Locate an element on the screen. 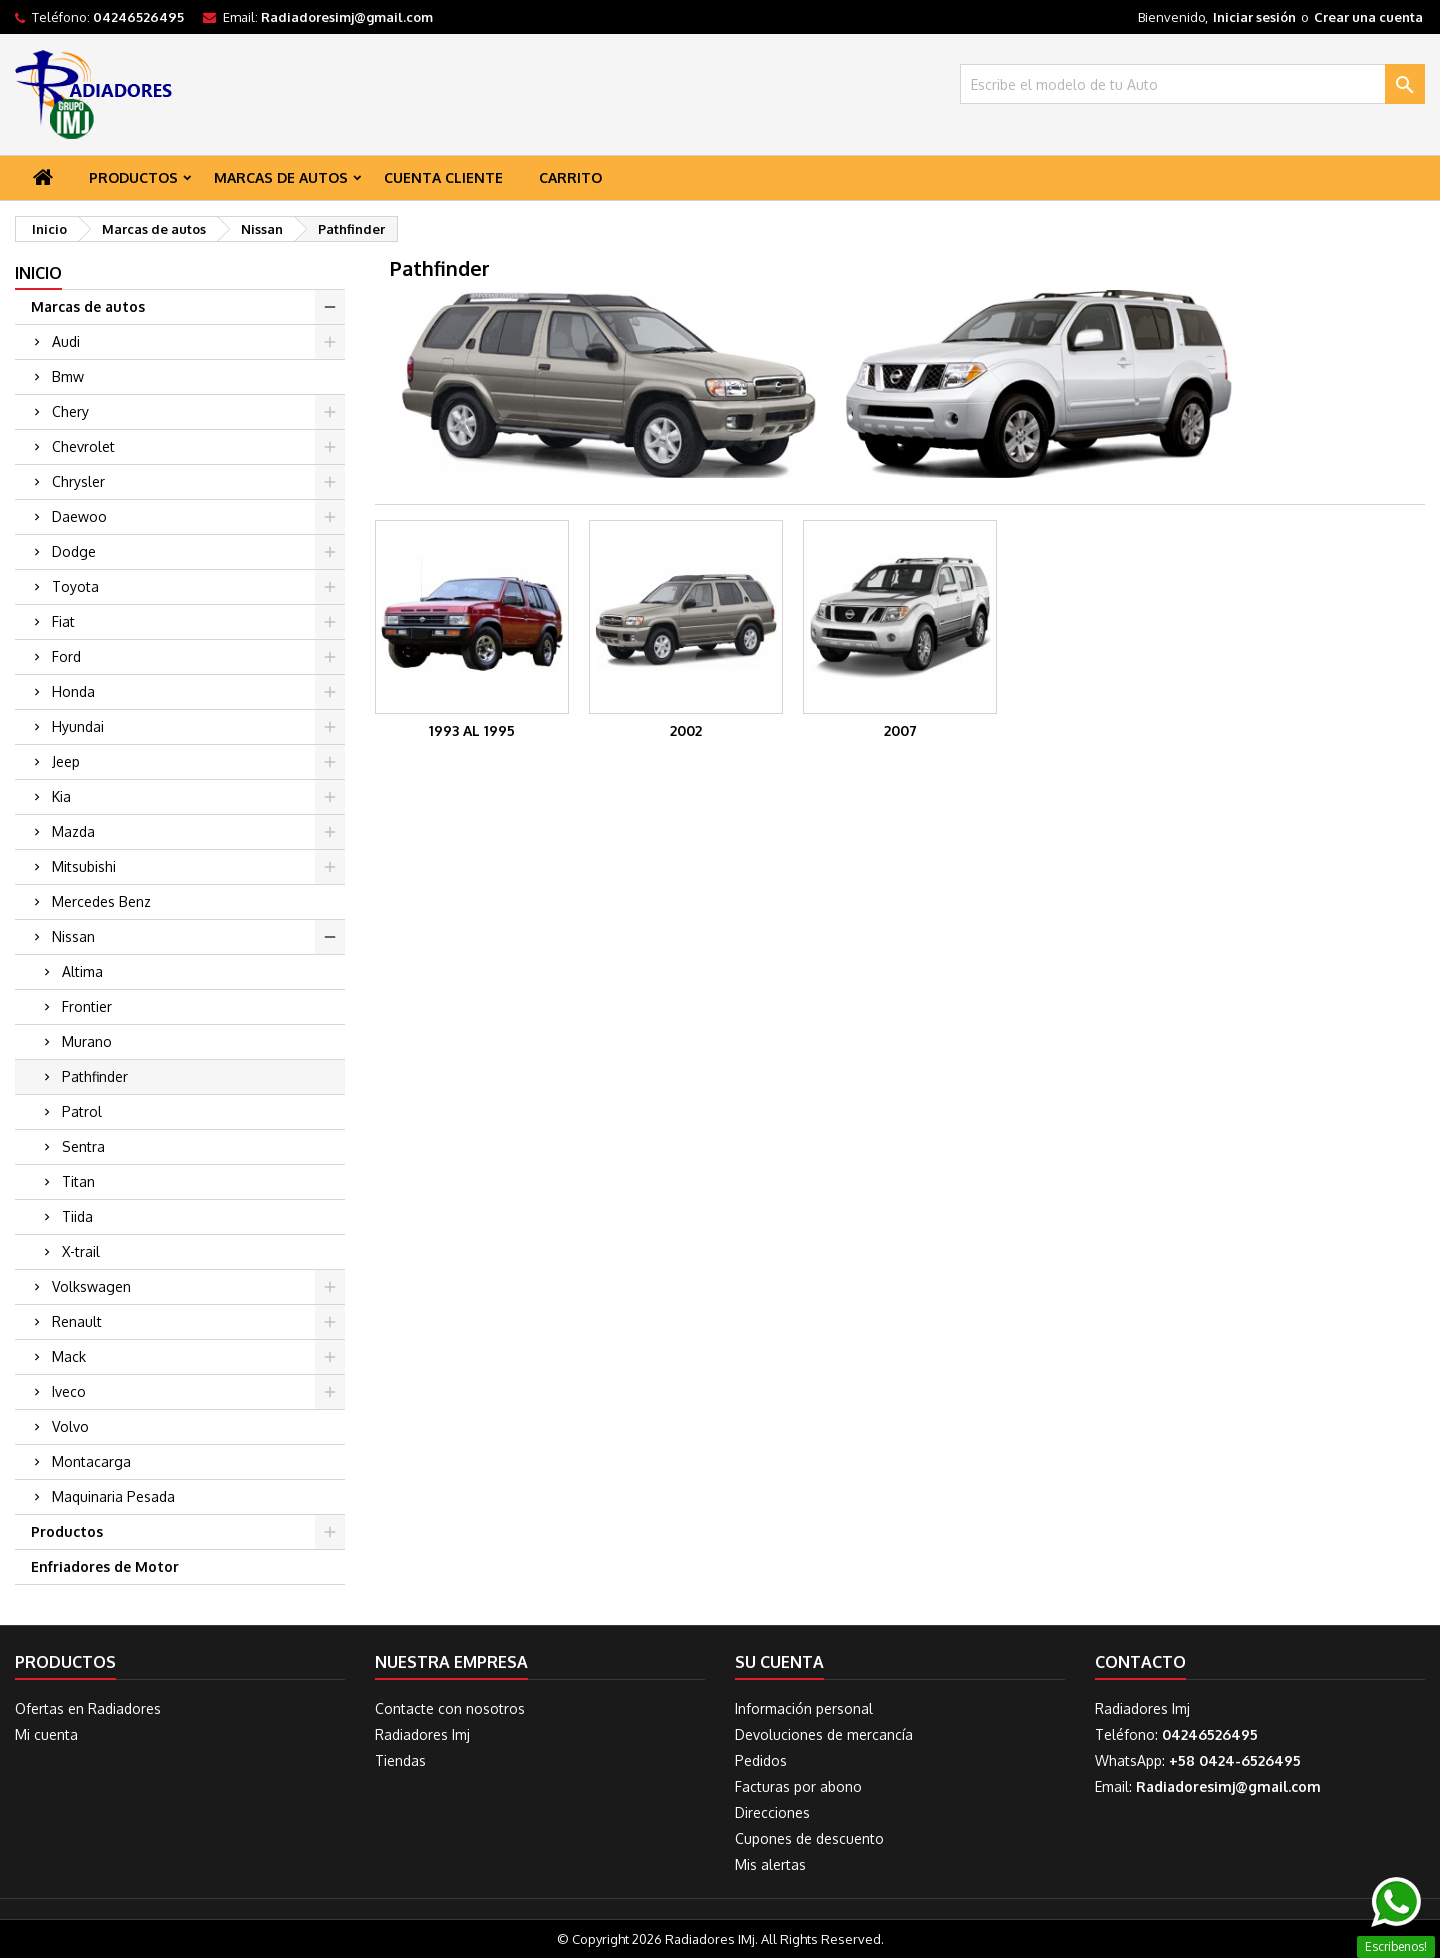 The image size is (1440, 1958). Chery is located at coordinates (70, 411).